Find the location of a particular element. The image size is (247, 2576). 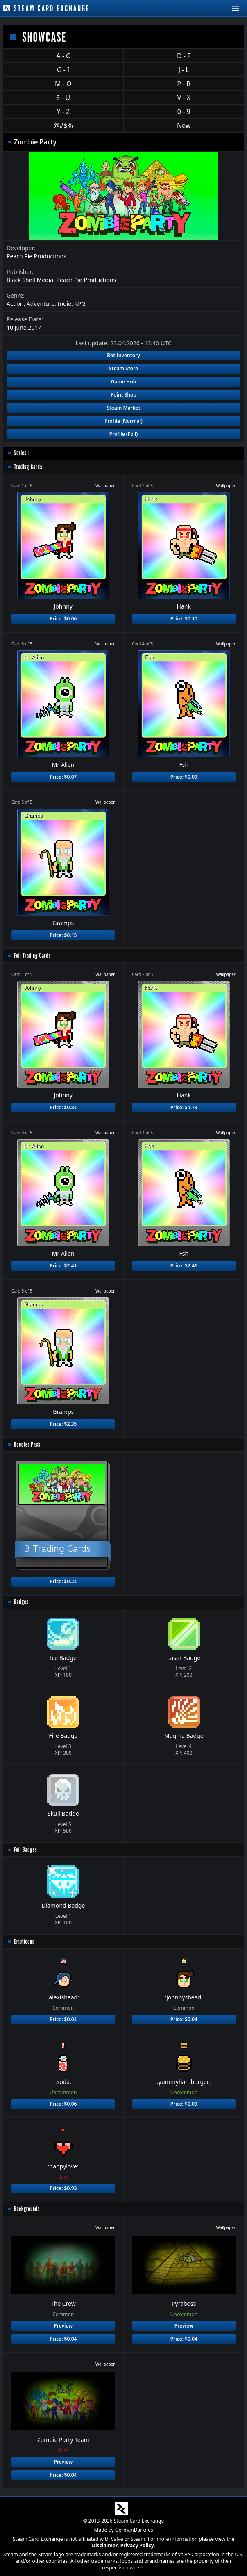

J - L is located at coordinates (184, 69).